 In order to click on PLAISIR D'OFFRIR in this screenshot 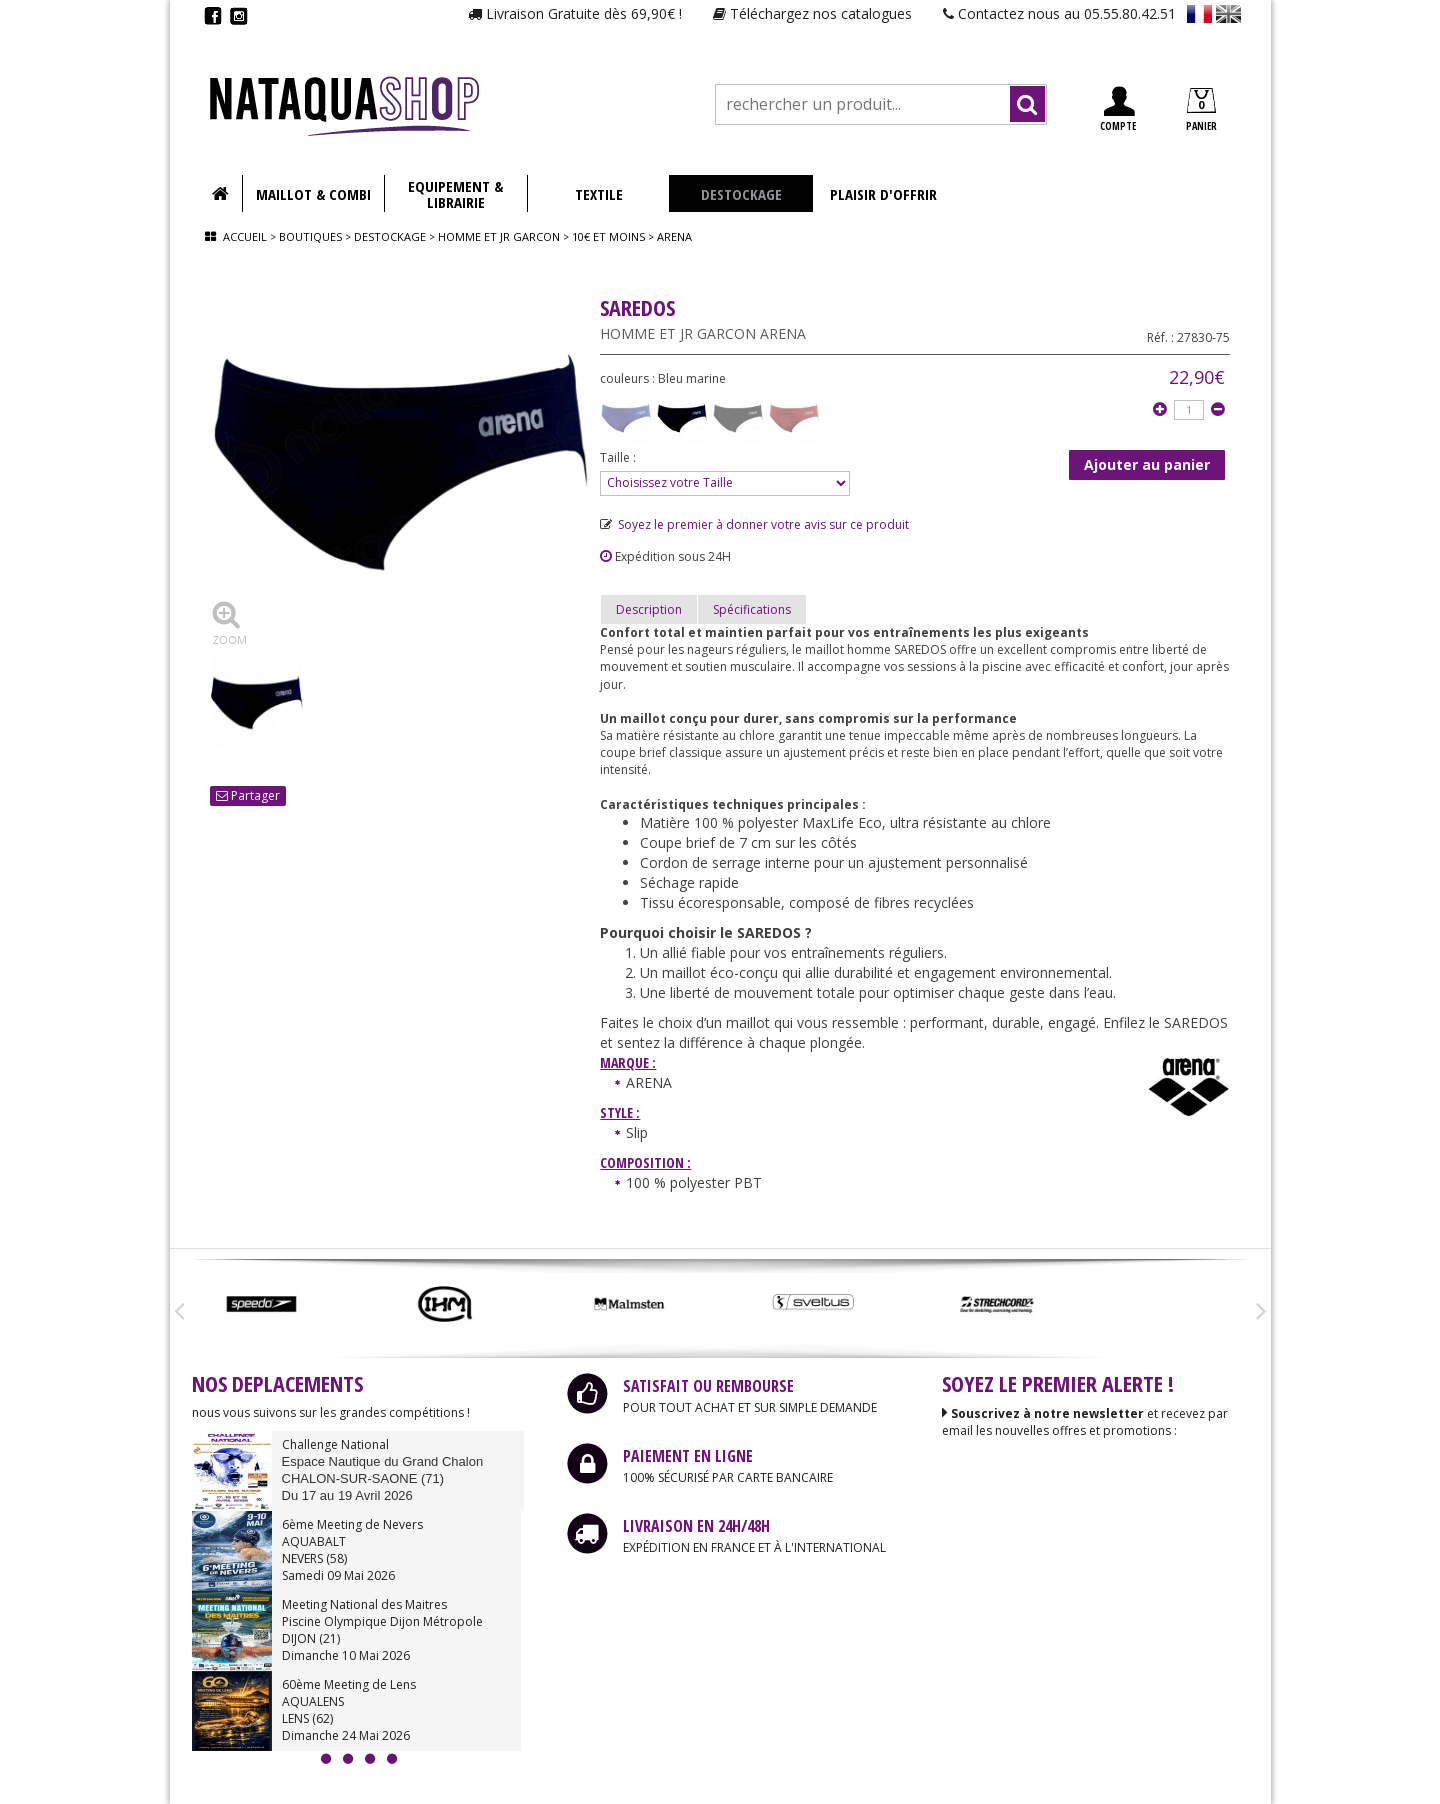, I will do `click(883, 194)`.